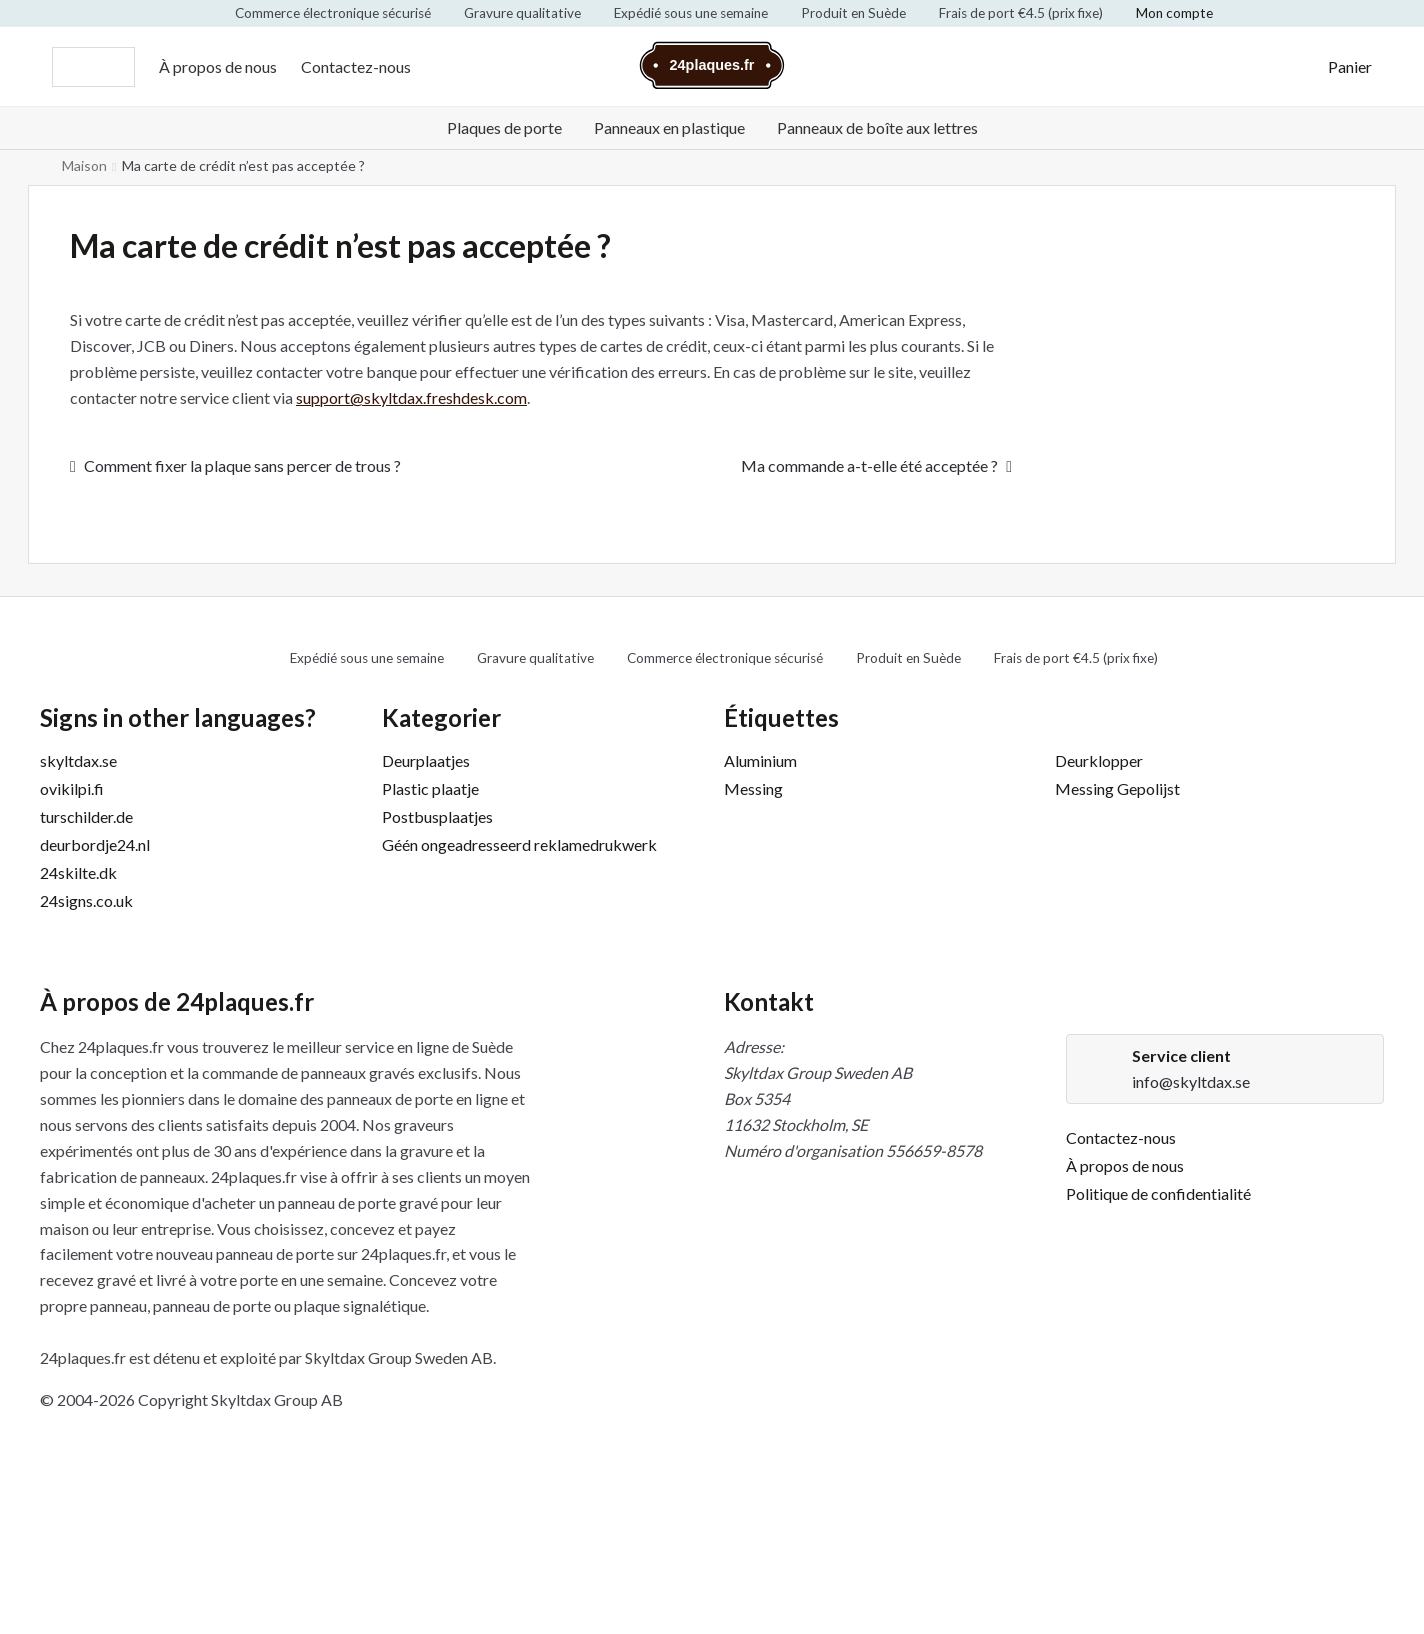 This screenshot has height=1634, width=1424. What do you see at coordinates (411, 397) in the screenshot?
I see `support@skyltdax.freshdesk.com` at bounding box center [411, 397].